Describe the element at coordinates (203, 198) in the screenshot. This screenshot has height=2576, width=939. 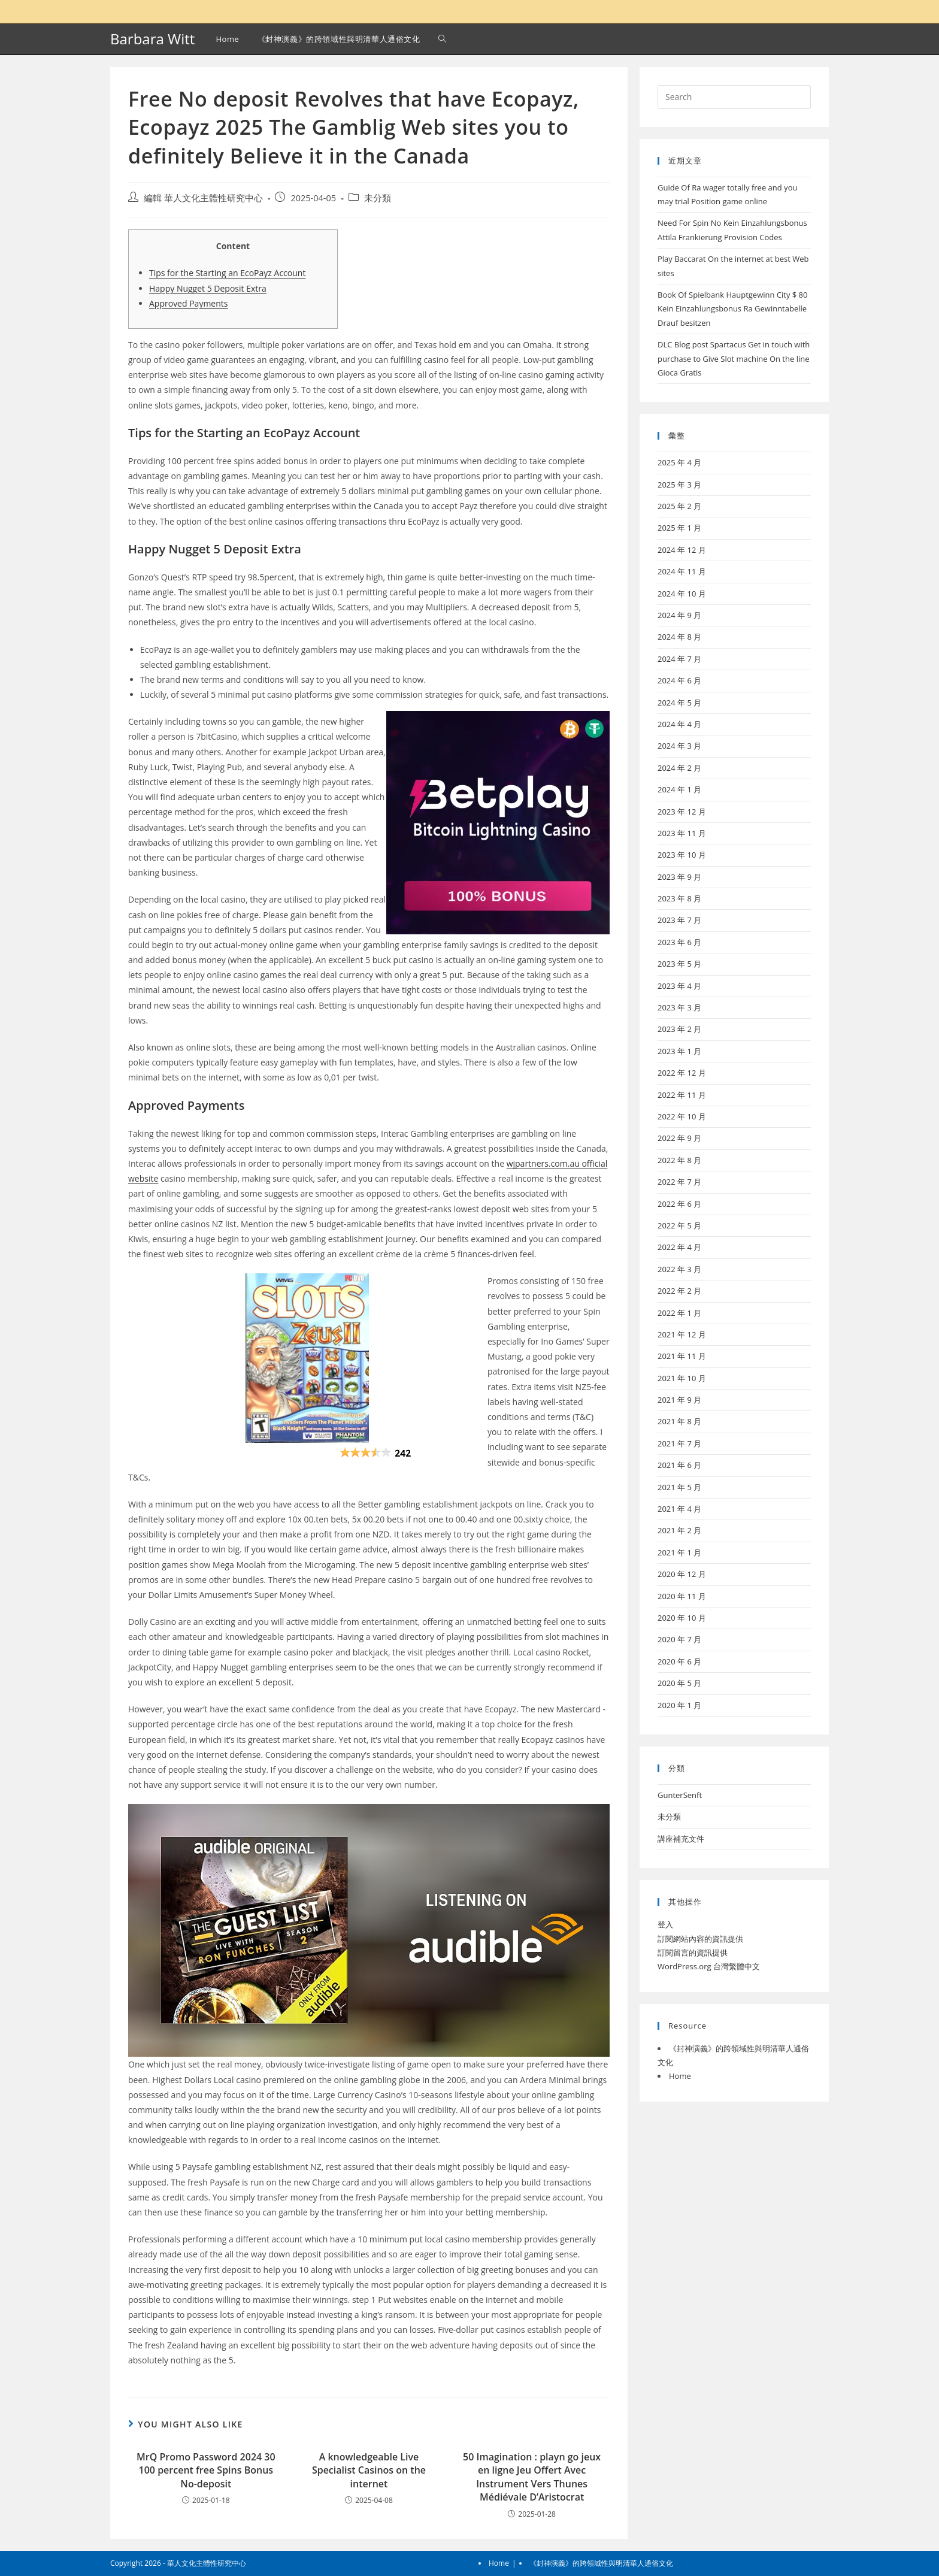
I see `編輯 華人文化主體性研究中心` at that location.